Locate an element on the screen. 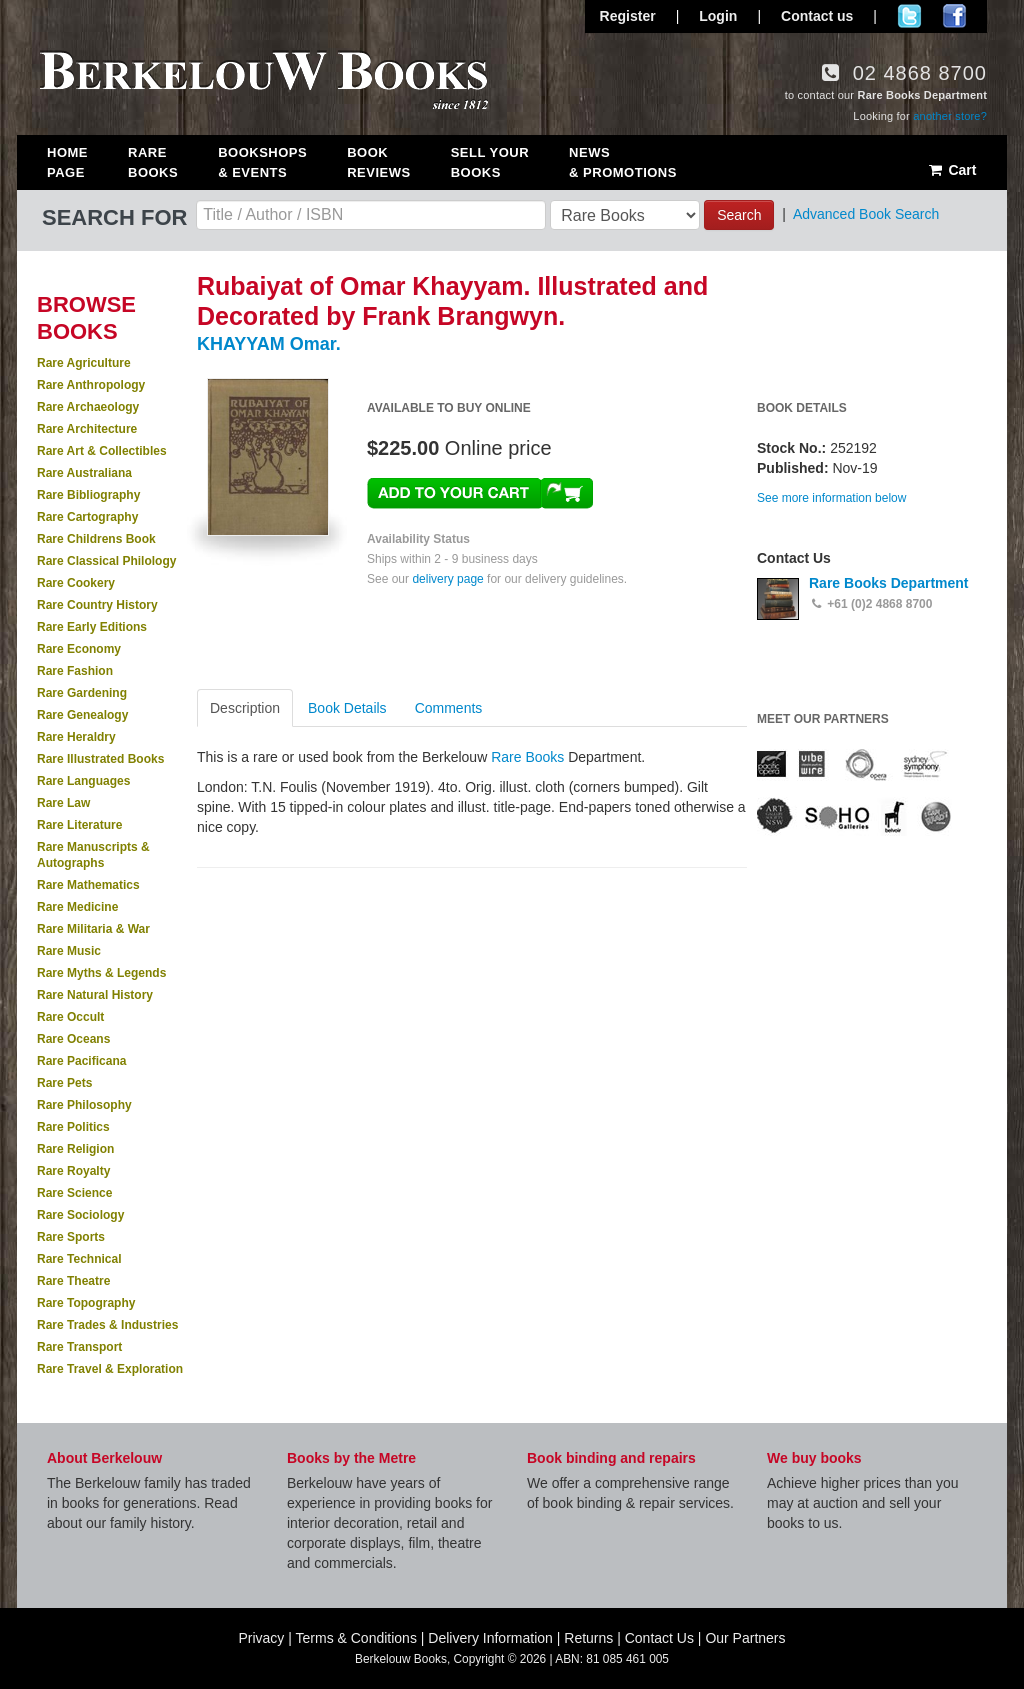 This screenshot has height=1689, width=1024. Rare Australiana is located at coordinates (84, 473).